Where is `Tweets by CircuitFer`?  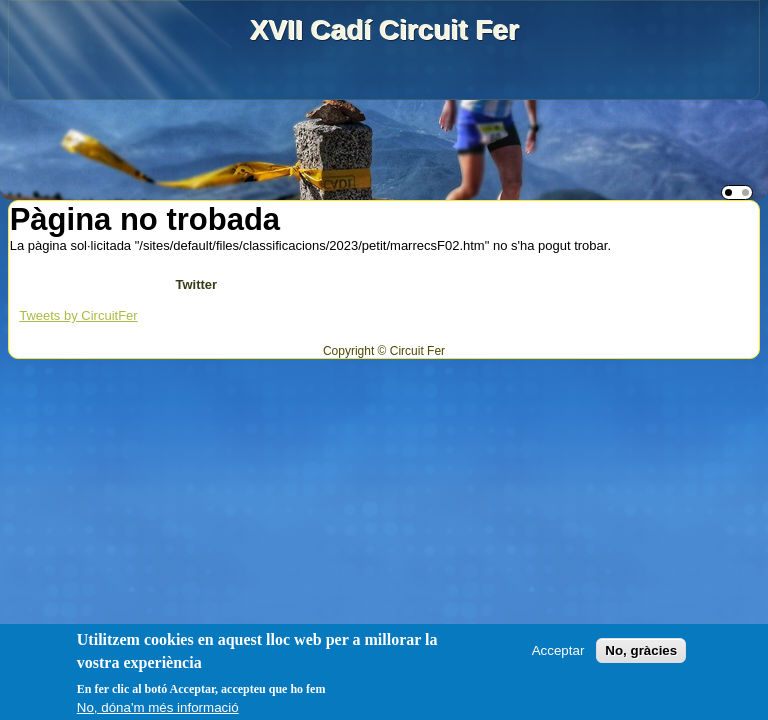
Tweets by CircuitFer is located at coordinates (78, 315).